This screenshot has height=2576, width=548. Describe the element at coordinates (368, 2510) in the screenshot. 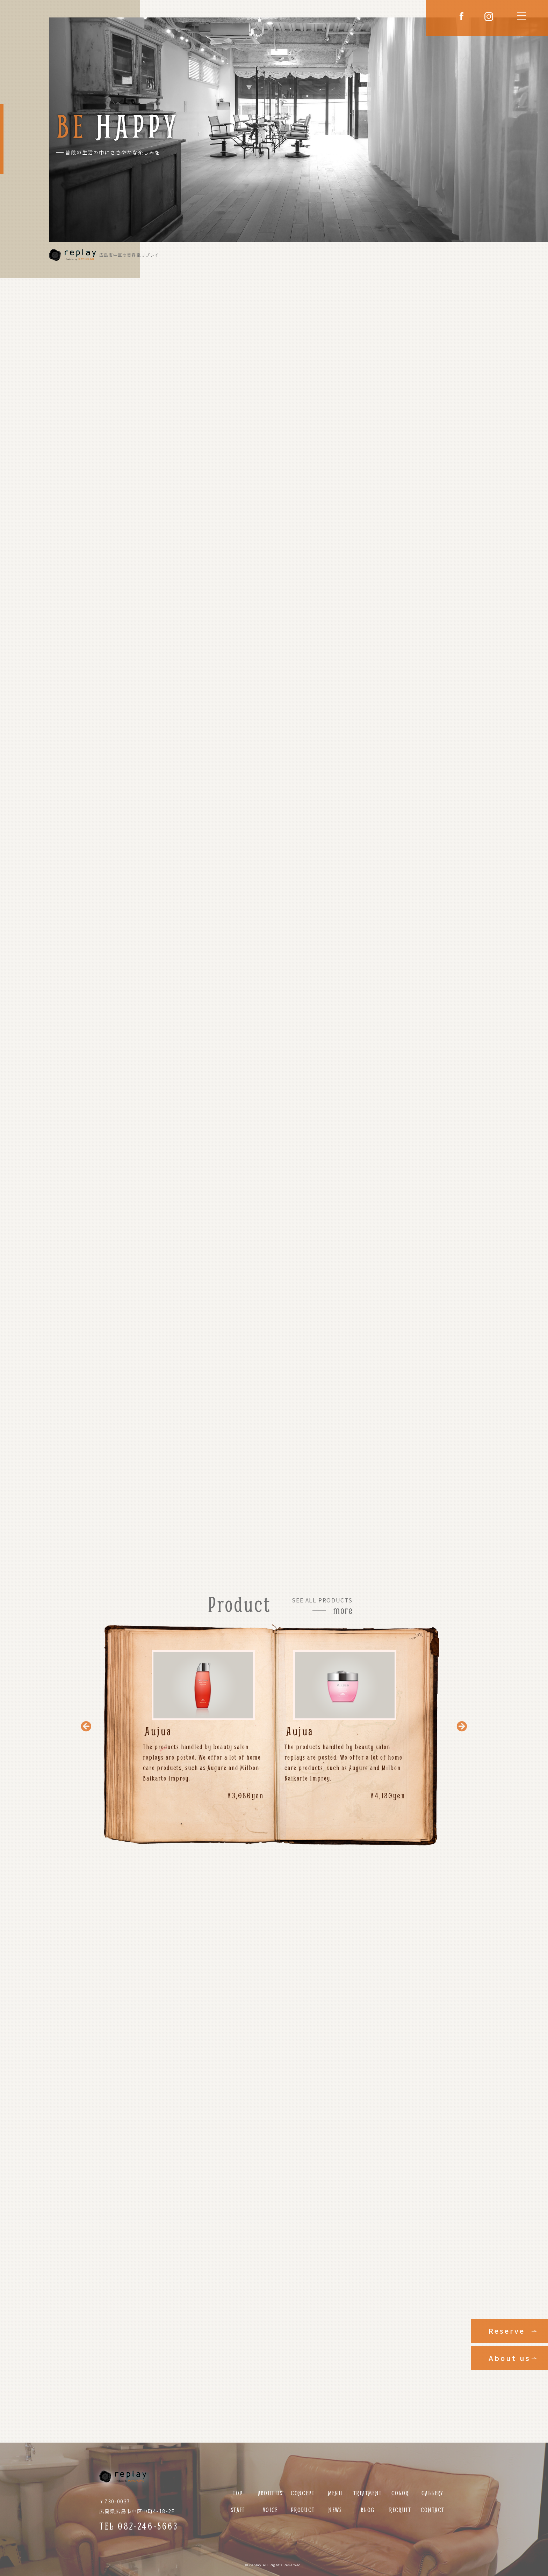

I see `BLOG` at that location.